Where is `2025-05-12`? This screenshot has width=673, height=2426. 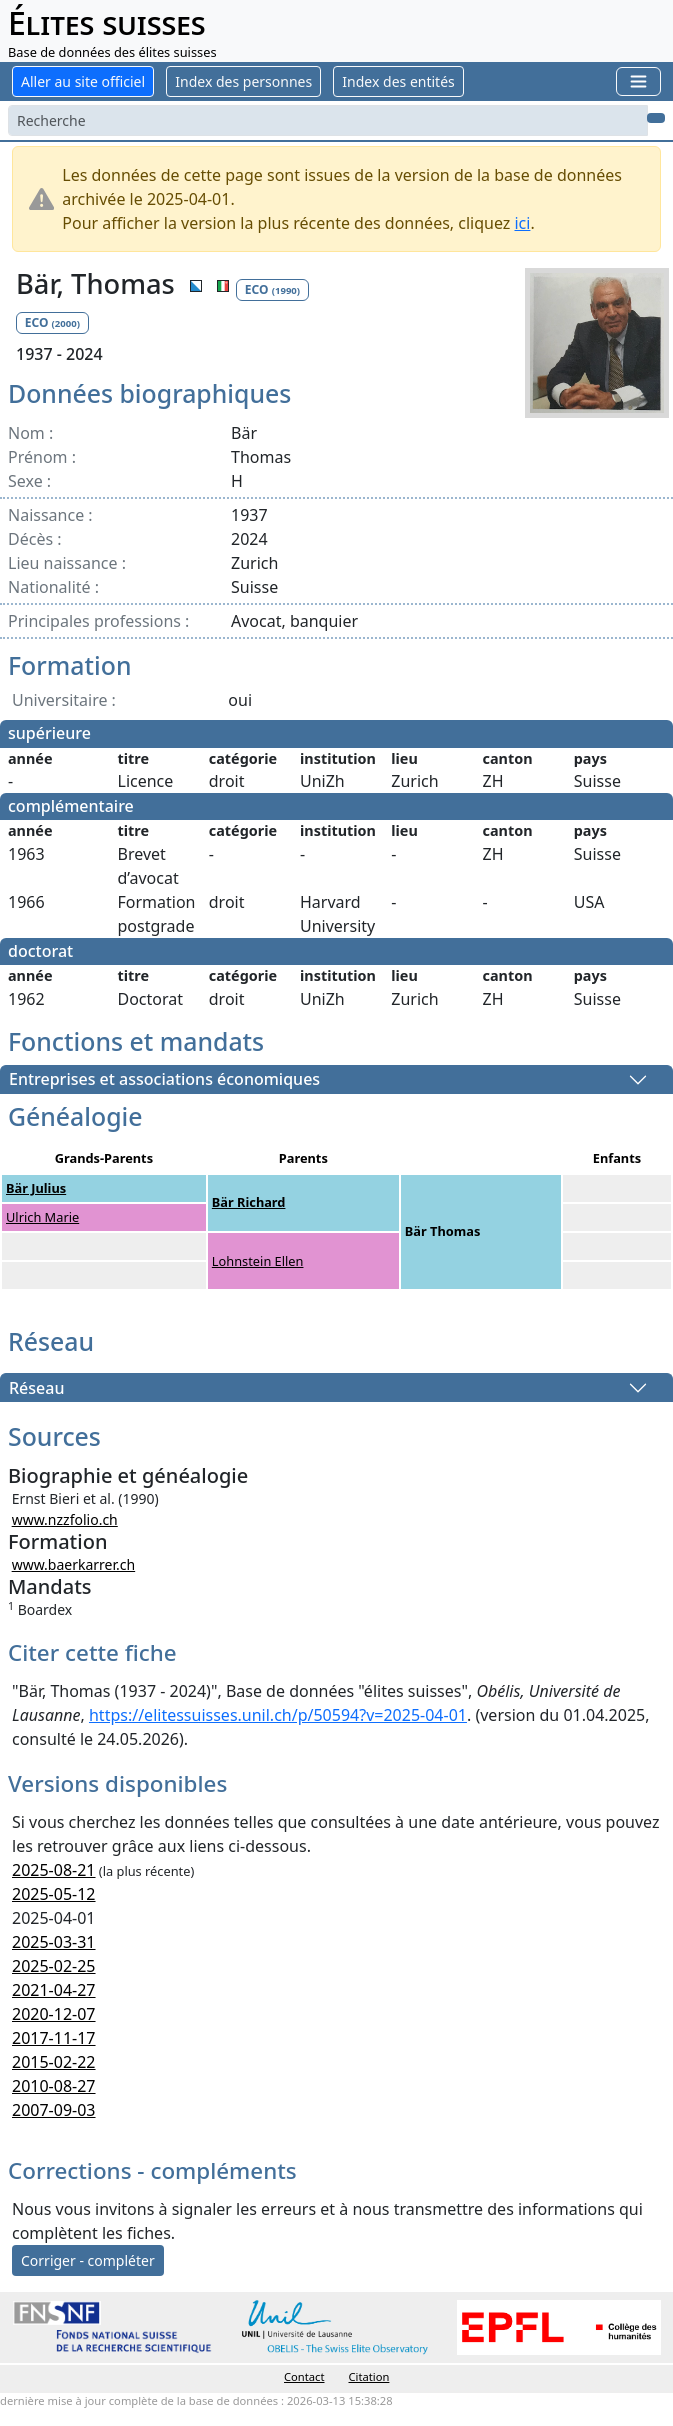 2025-05-12 is located at coordinates (54, 1894).